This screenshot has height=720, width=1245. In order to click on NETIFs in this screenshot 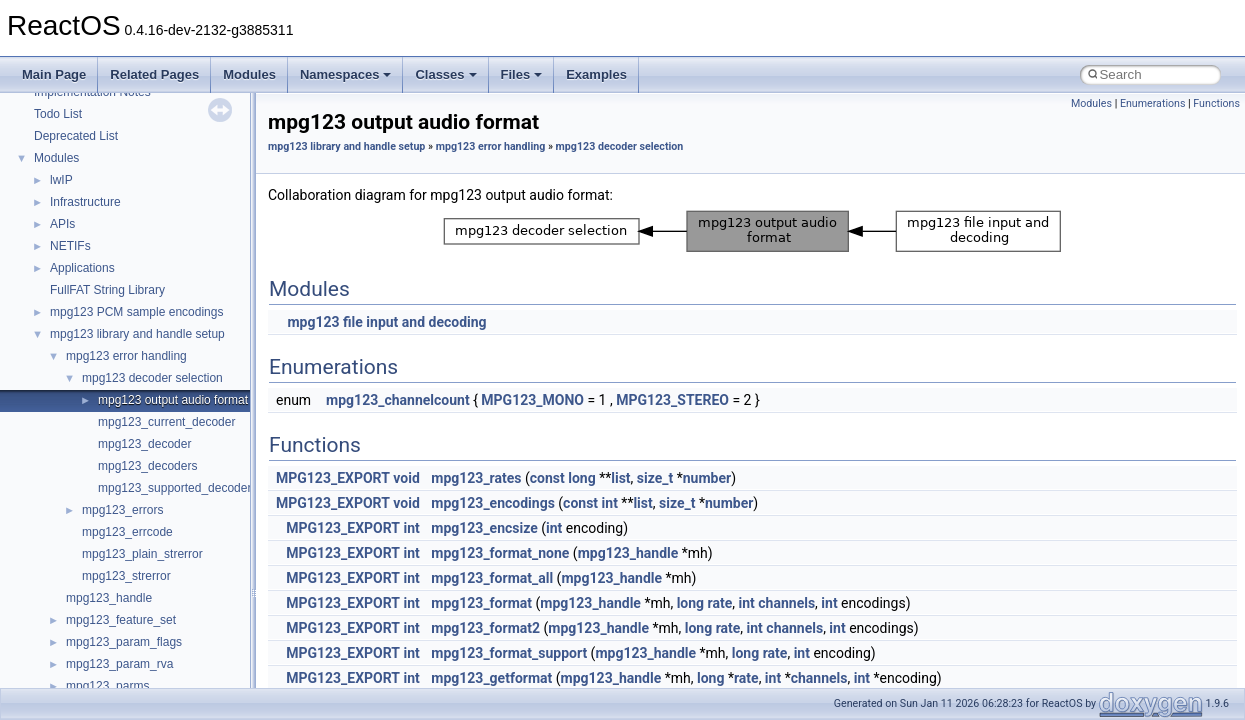, I will do `click(70, 246)`.